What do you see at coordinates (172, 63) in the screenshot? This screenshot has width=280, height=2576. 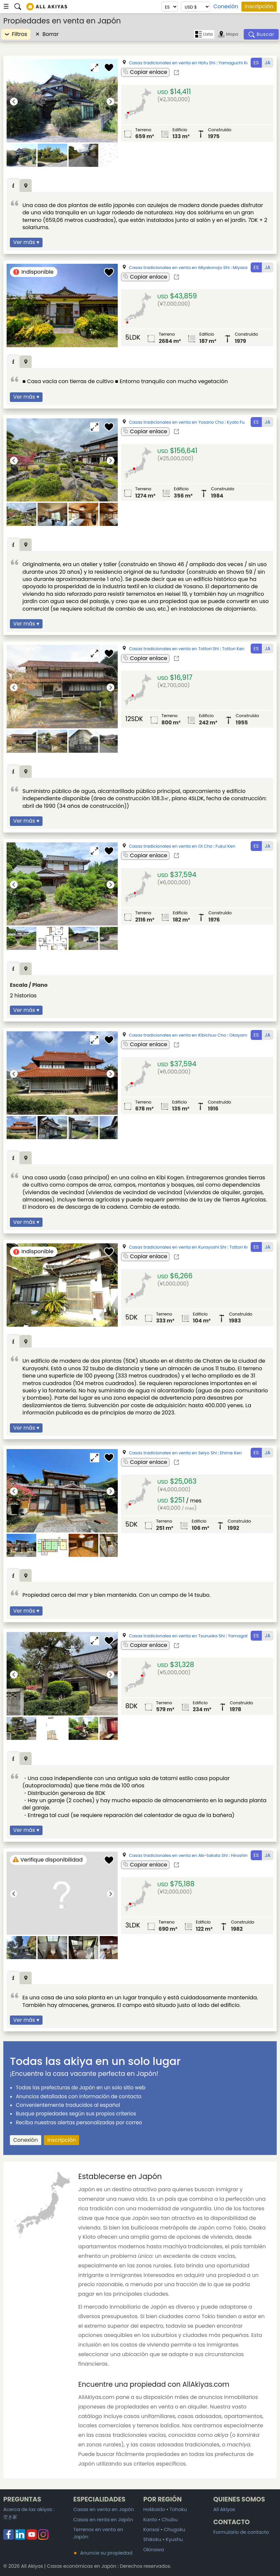 I see `Casas tradicionales en venta en Hofu Shi` at bounding box center [172, 63].